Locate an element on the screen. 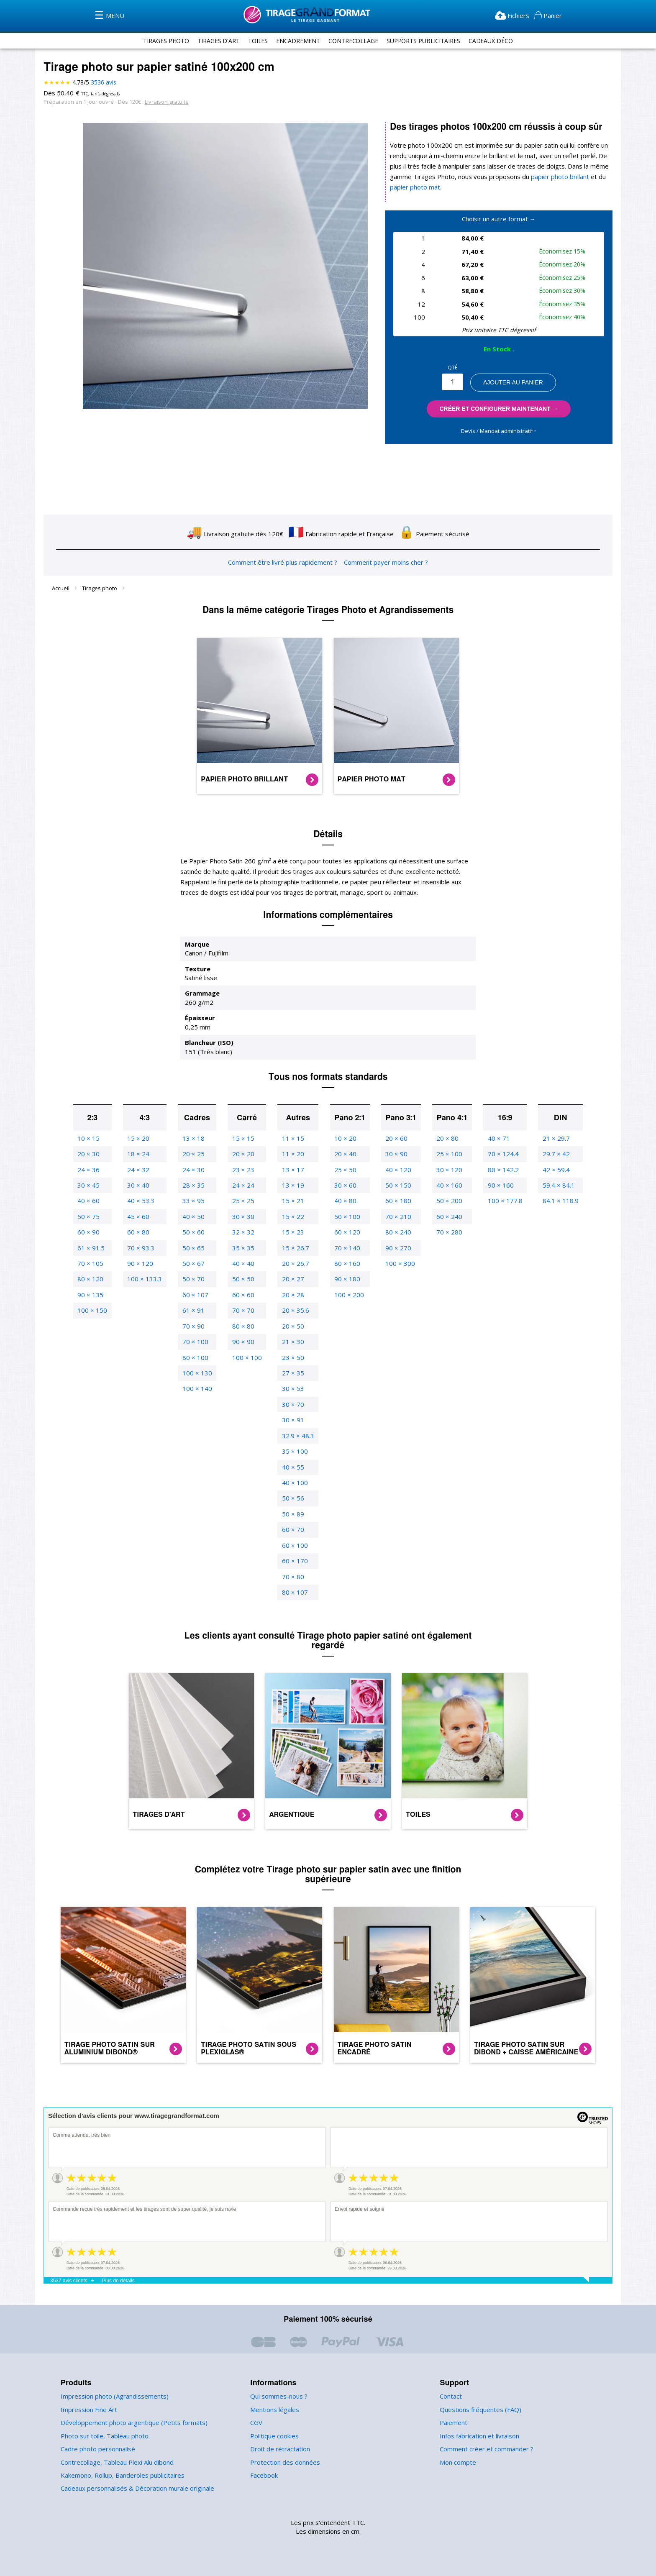 The height and width of the screenshot is (2576, 656). 20 × 60 is located at coordinates (393, 1138).